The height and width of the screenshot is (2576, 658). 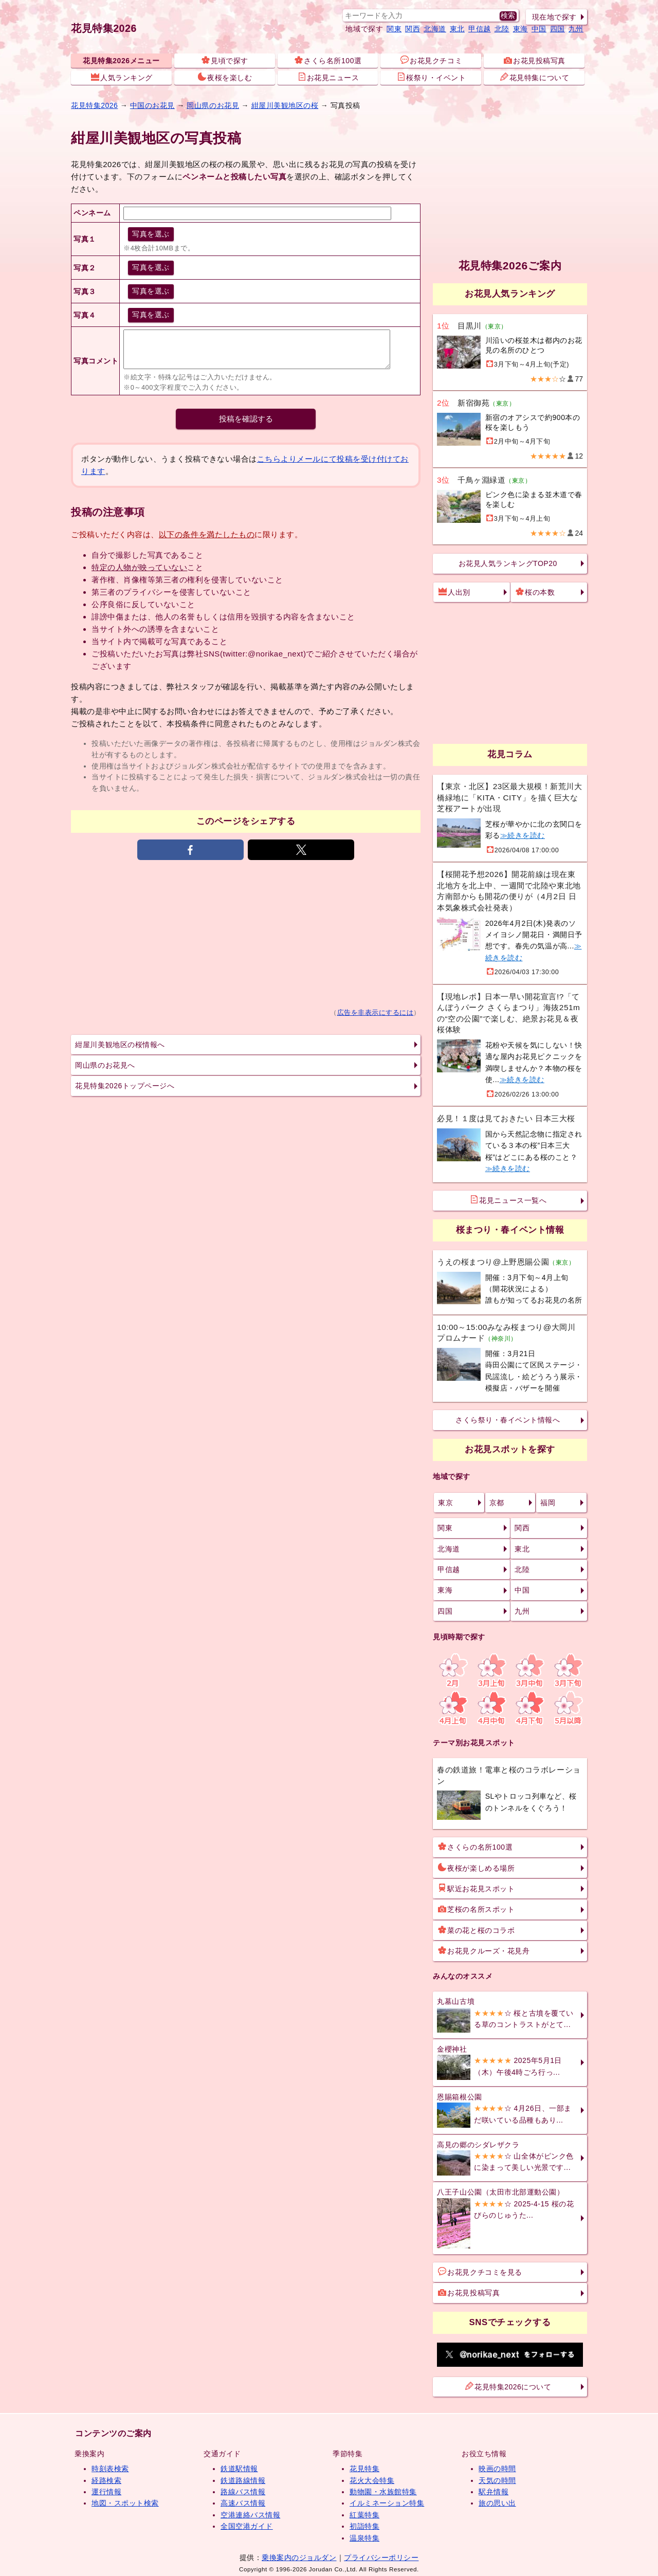 I want to click on お花見ニュース, so click(x=328, y=77).